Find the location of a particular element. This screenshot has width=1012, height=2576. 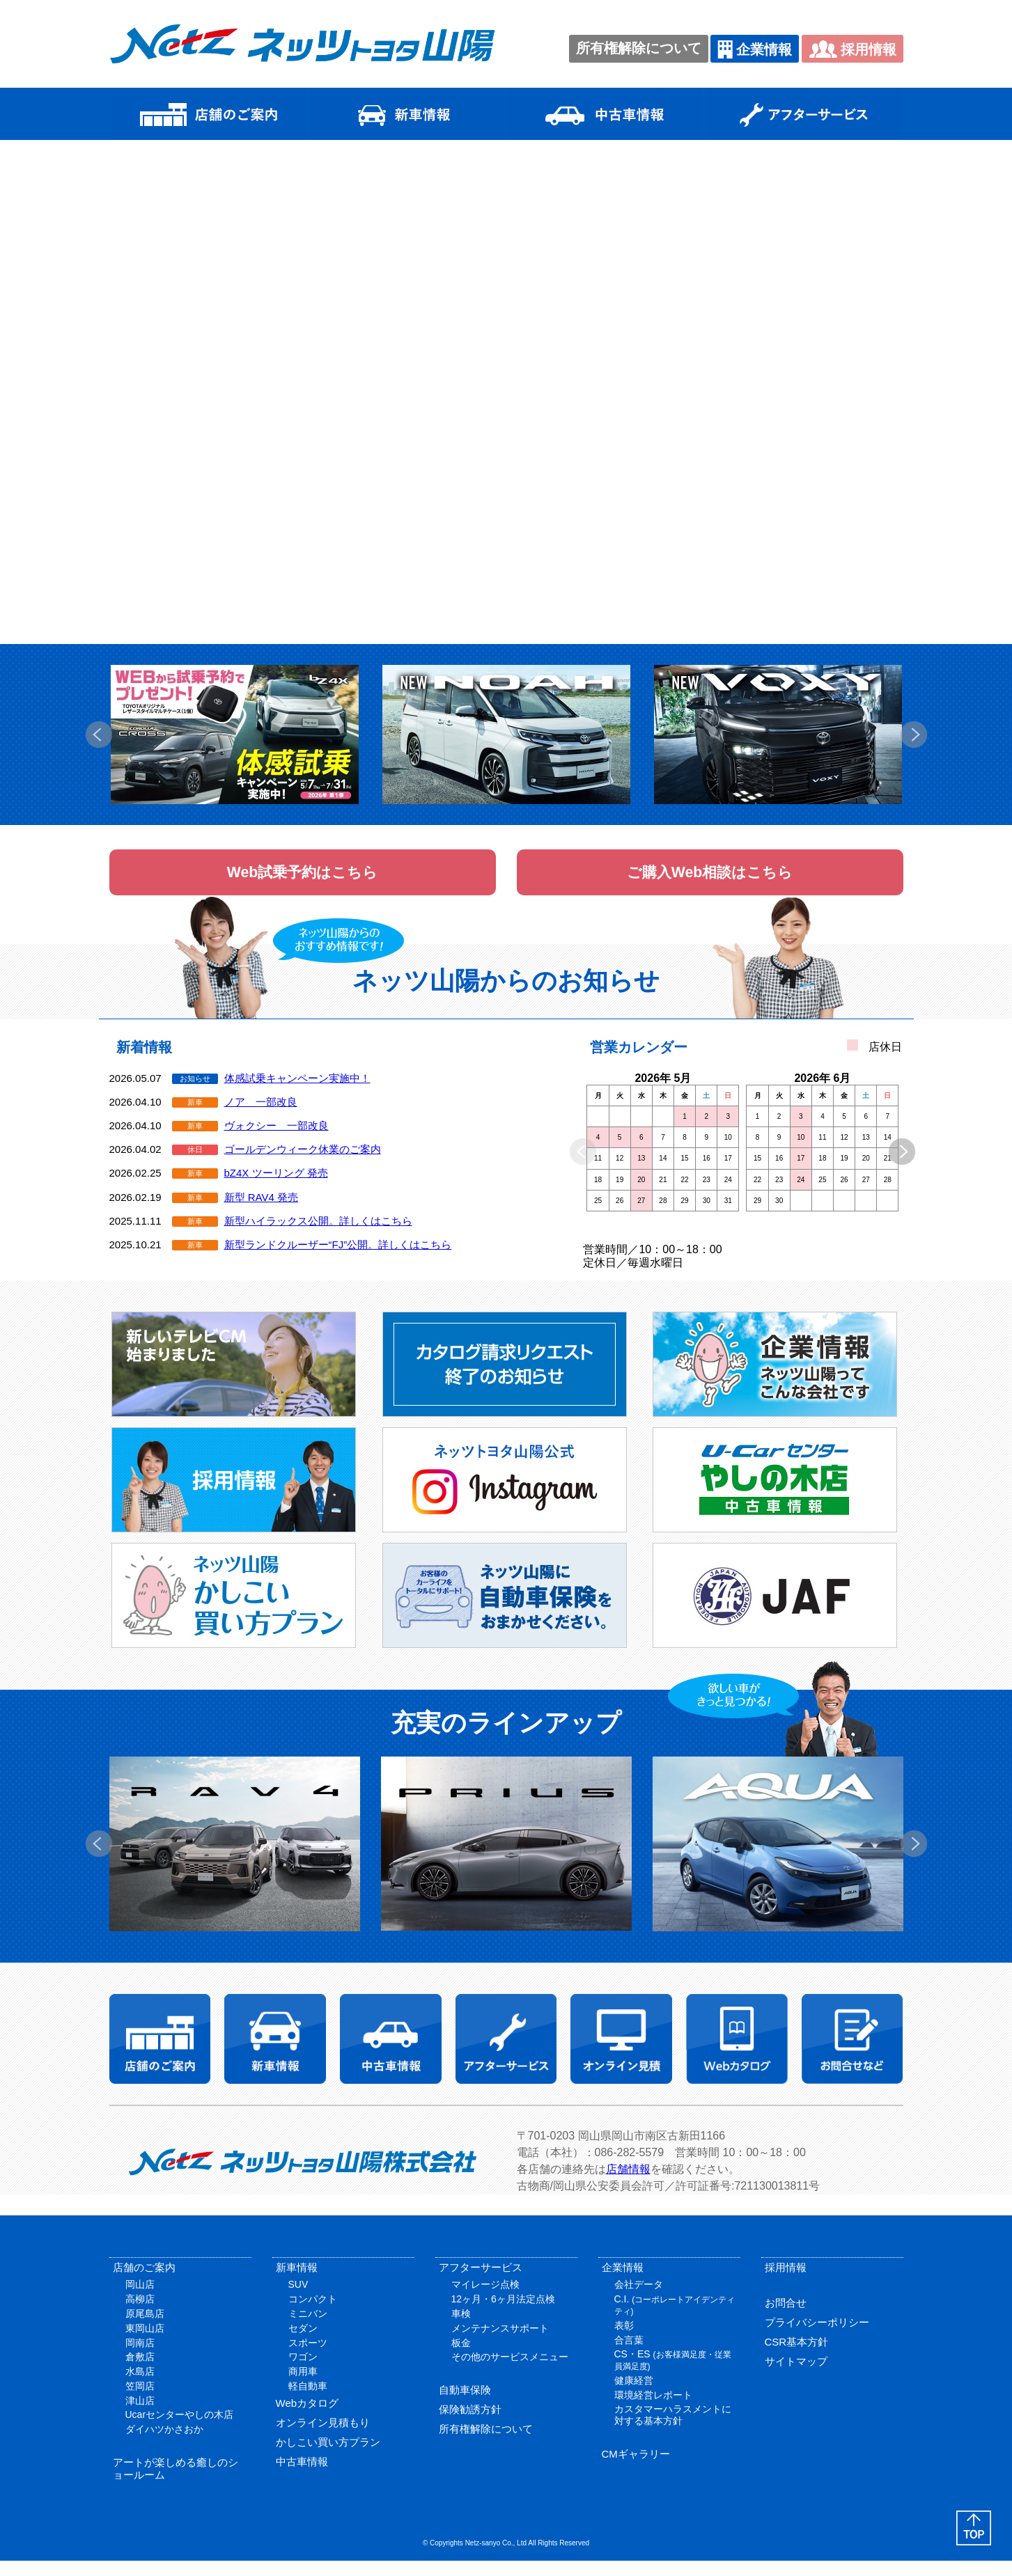

板金 is located at coordinates (461, 2358).